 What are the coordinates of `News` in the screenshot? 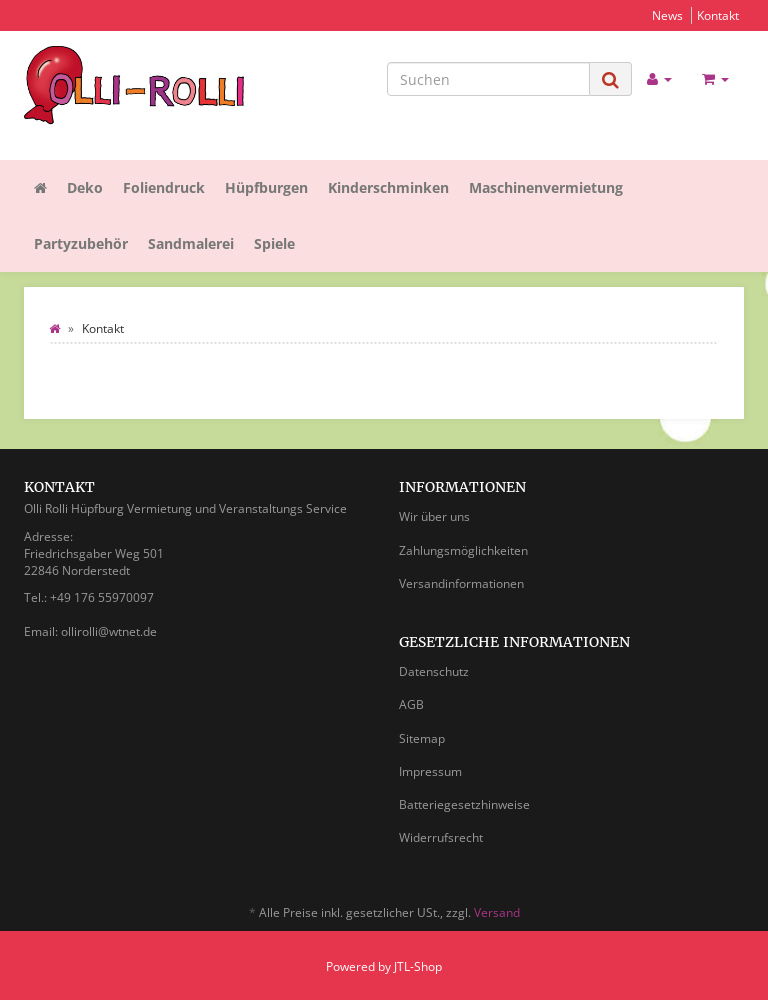 It's located at (667, 15).